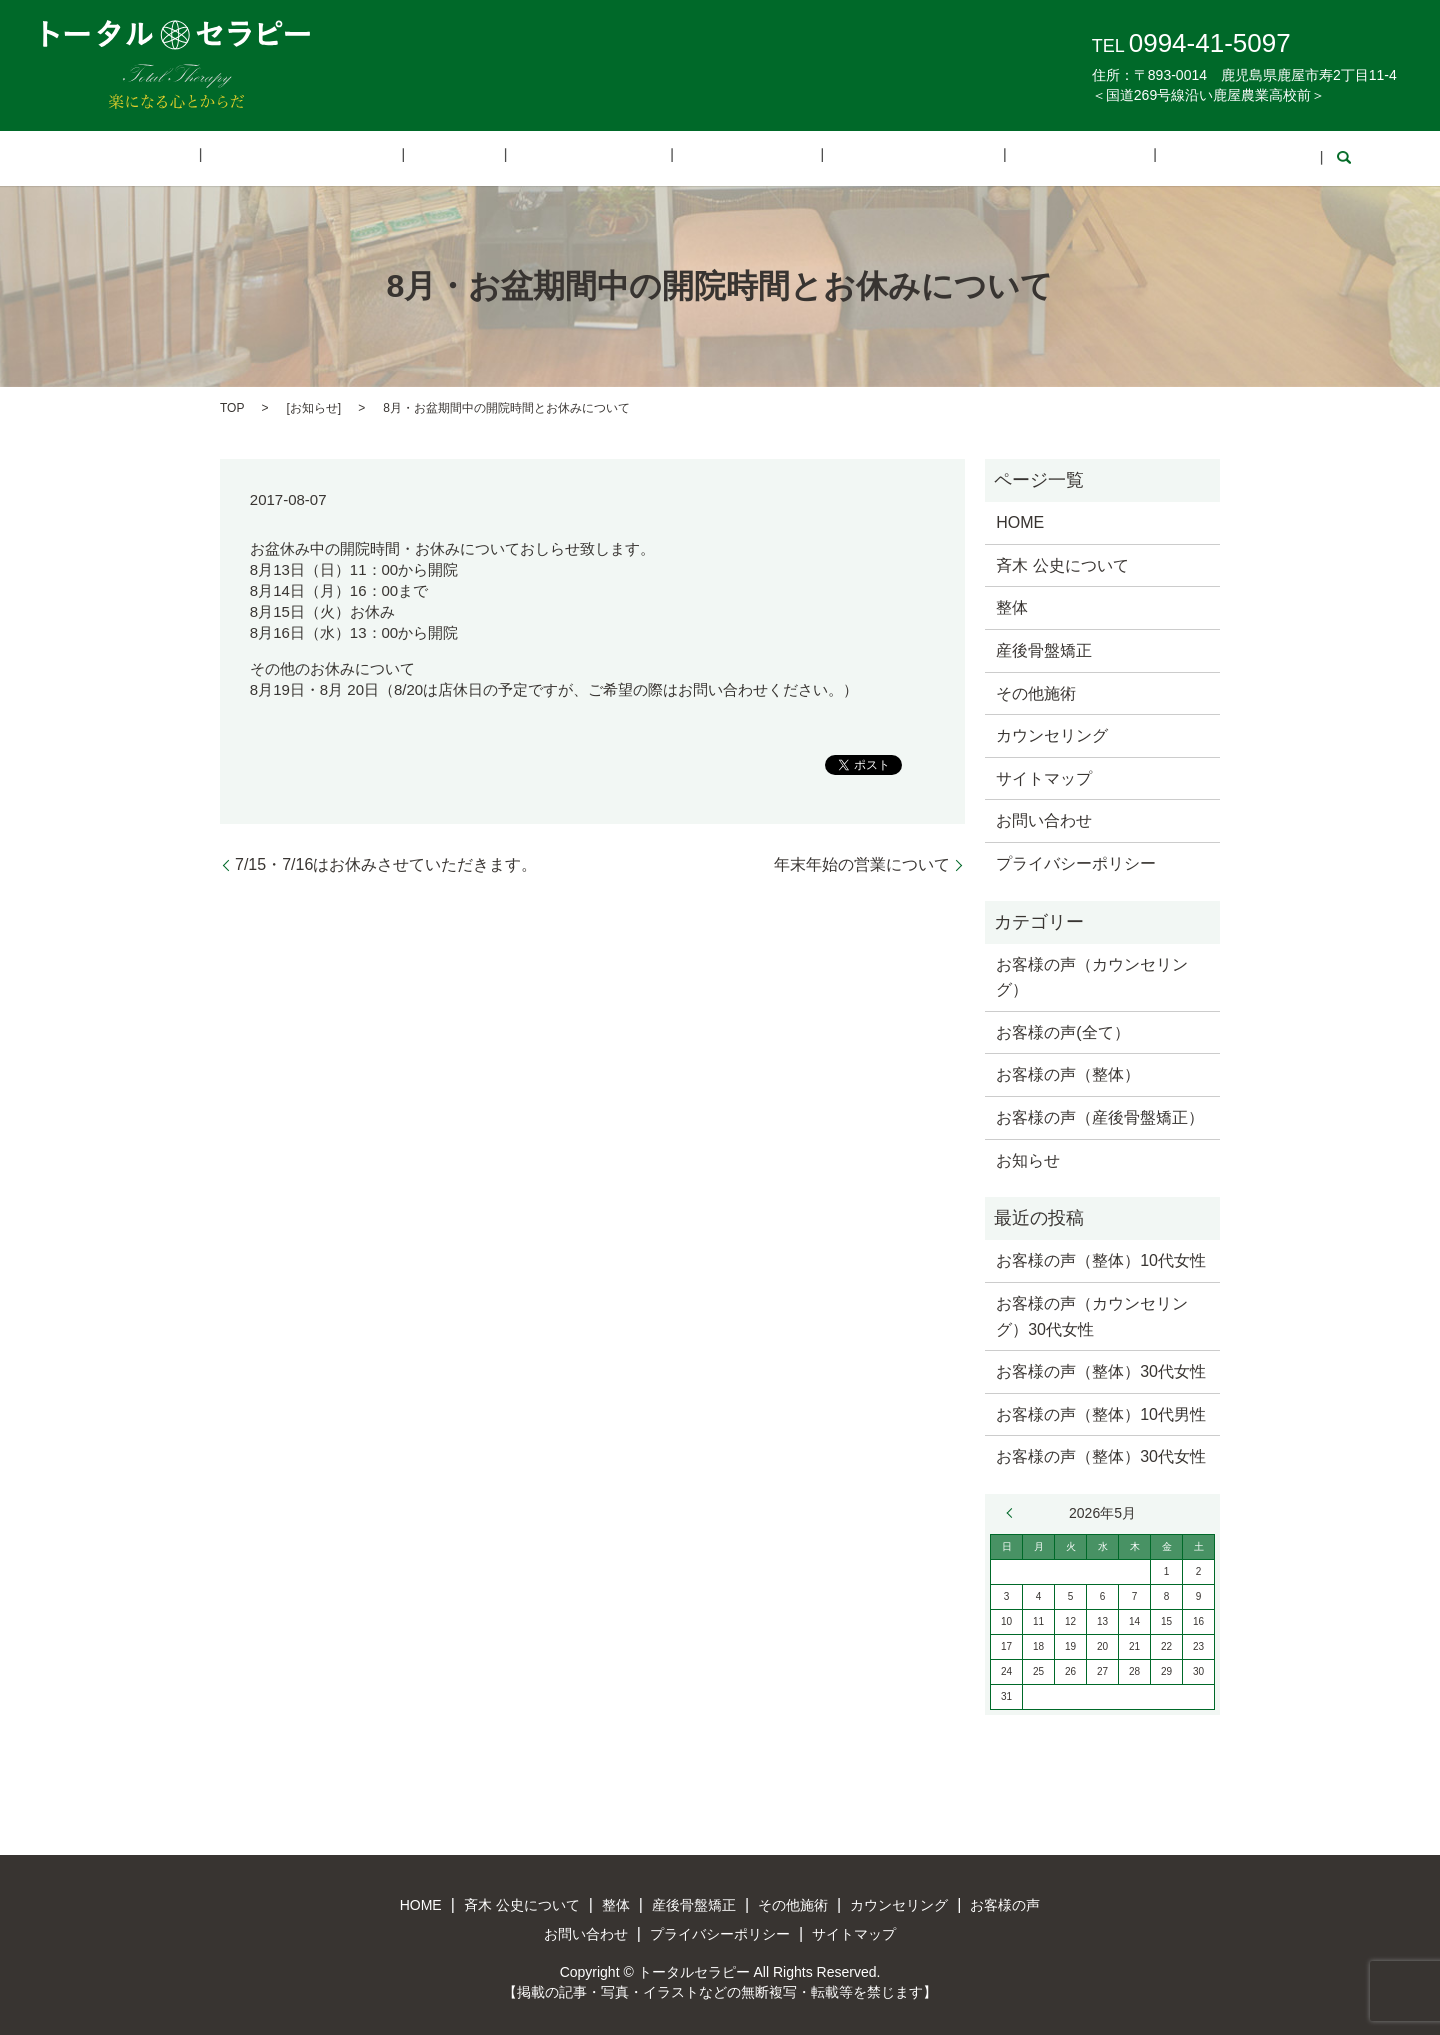  I want to click on « 3月, so click(1014, 1511).